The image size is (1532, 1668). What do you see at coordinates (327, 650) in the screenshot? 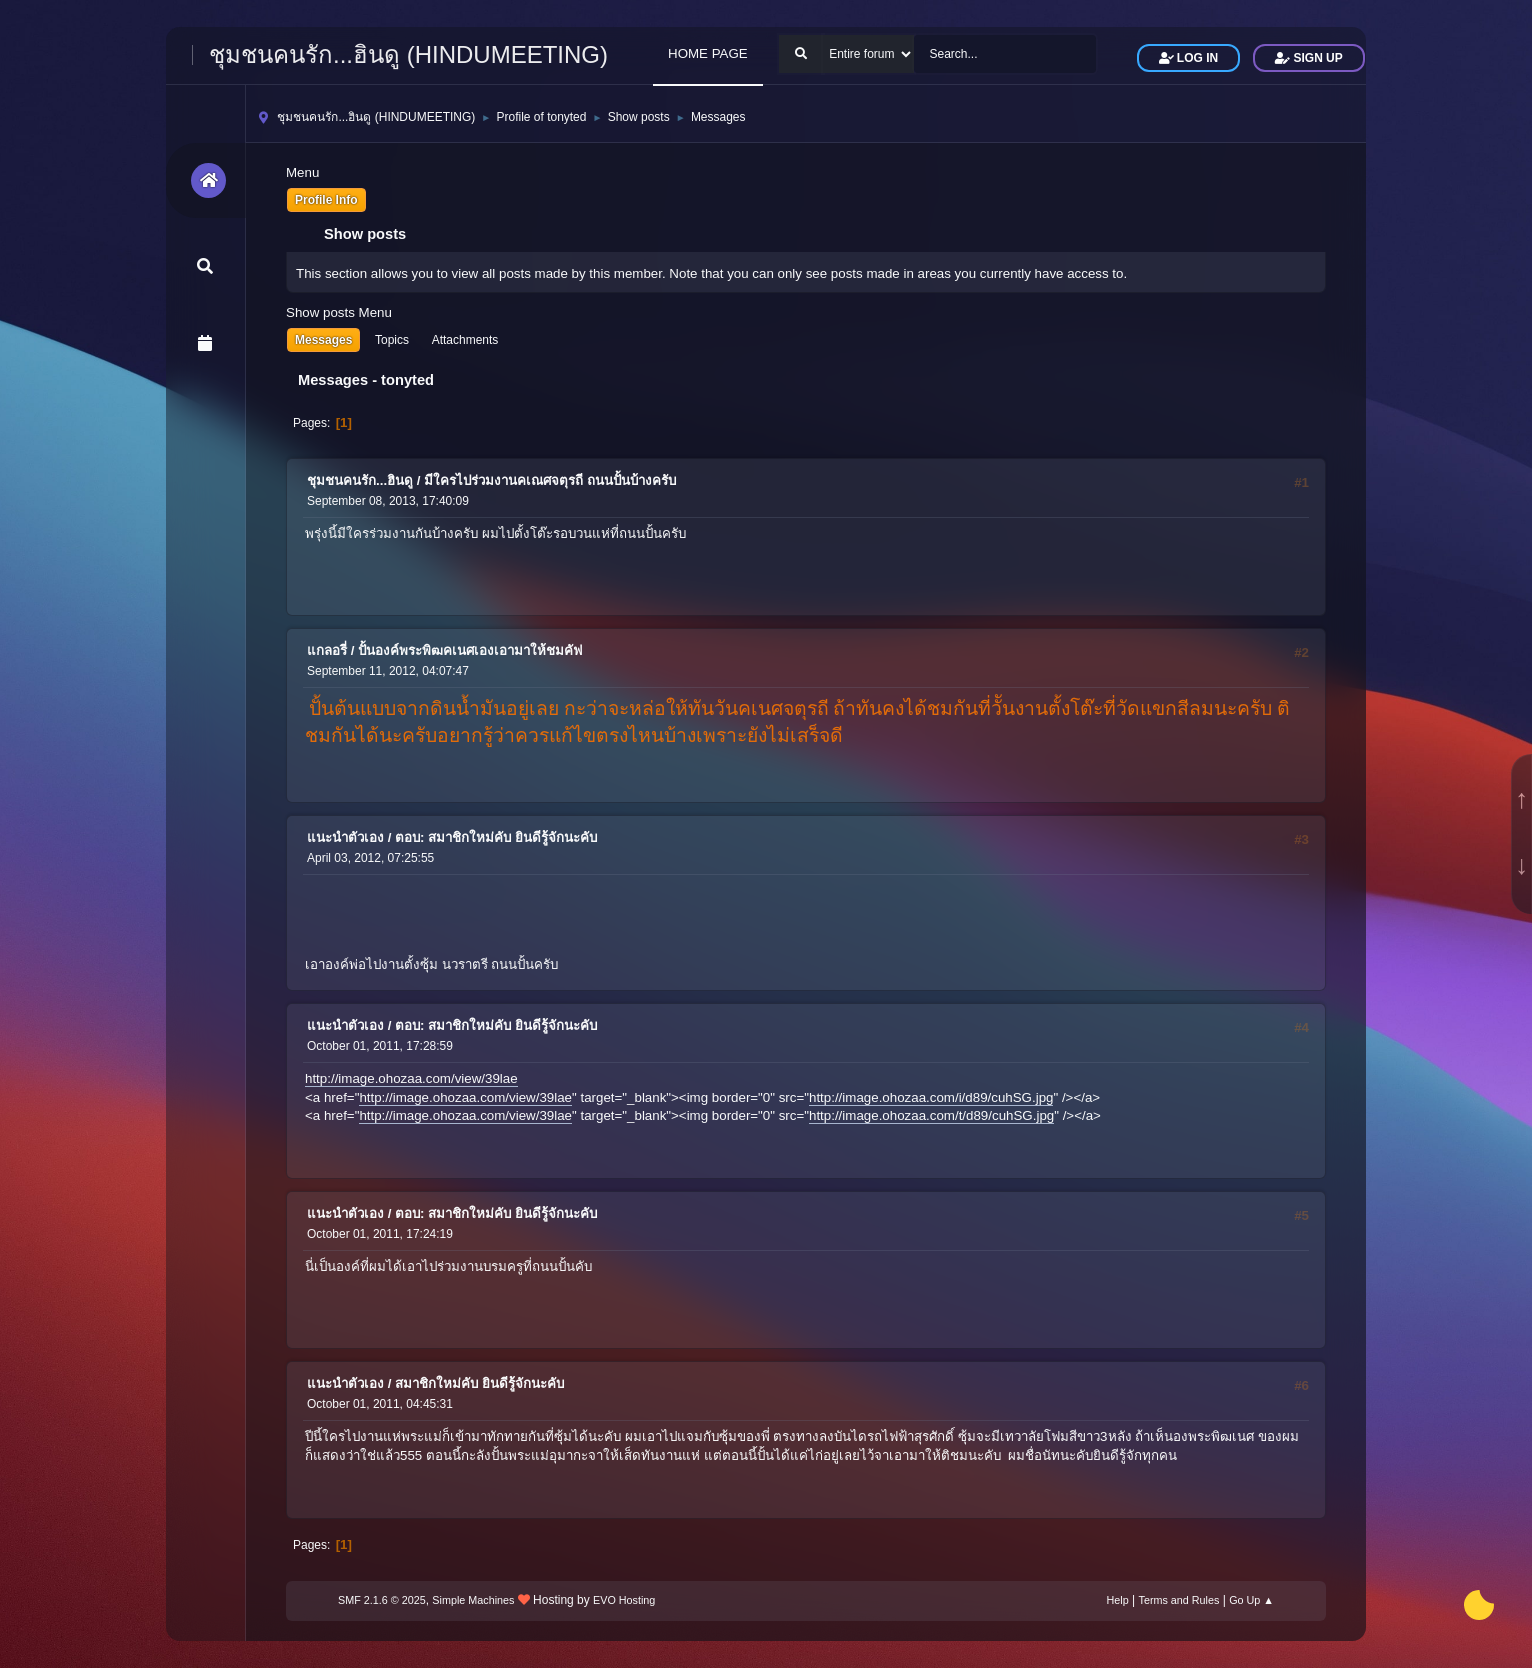
I see `แกลอรี่` at bounding box center [327, 650].